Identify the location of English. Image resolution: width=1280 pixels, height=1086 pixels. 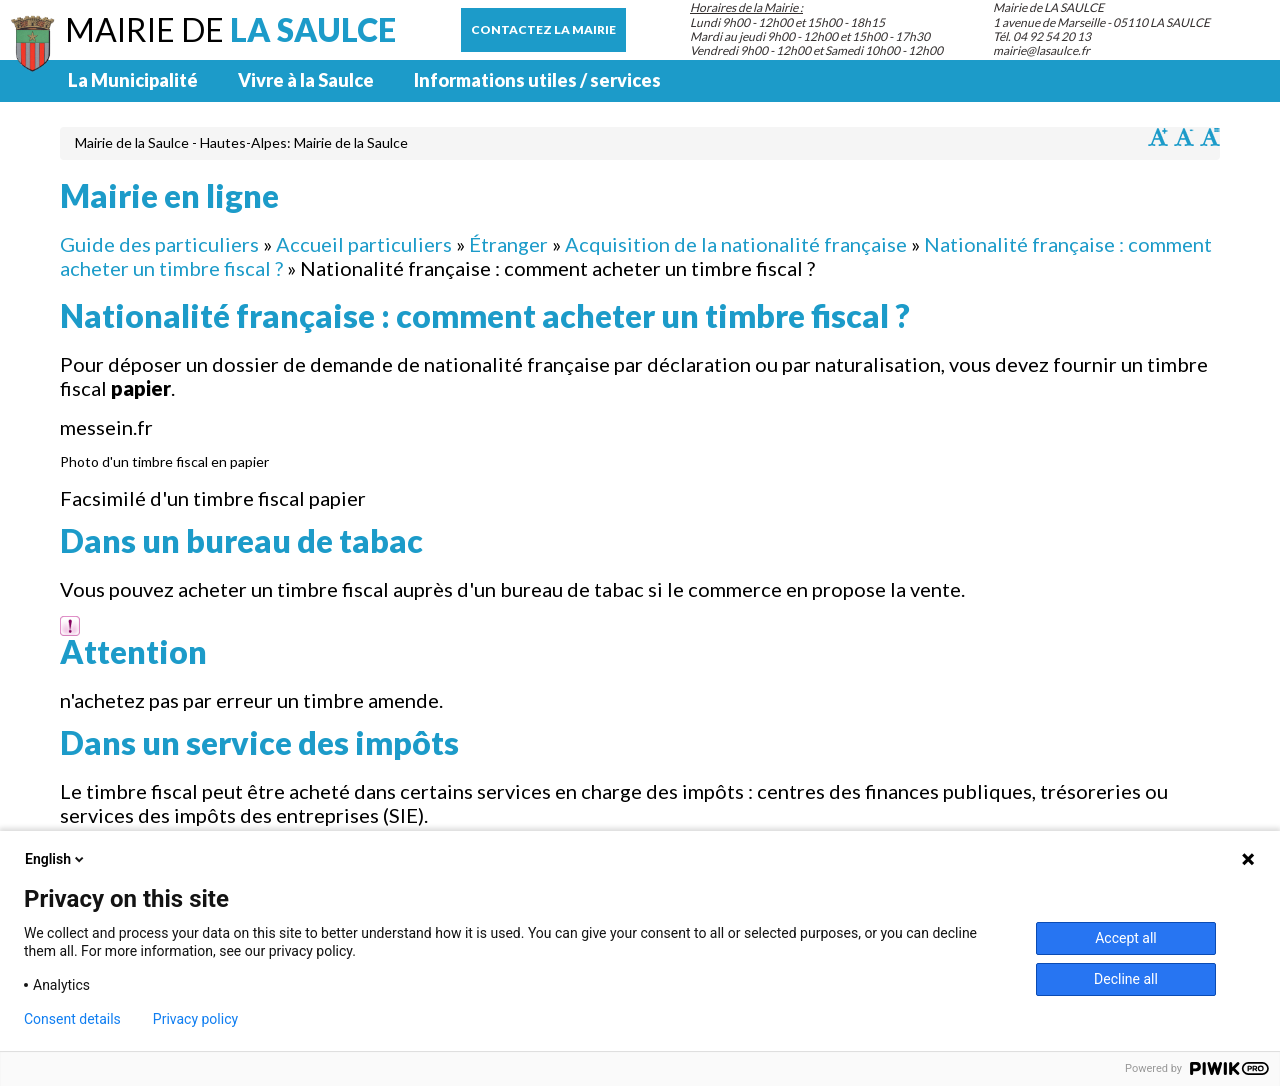
(56, 859).